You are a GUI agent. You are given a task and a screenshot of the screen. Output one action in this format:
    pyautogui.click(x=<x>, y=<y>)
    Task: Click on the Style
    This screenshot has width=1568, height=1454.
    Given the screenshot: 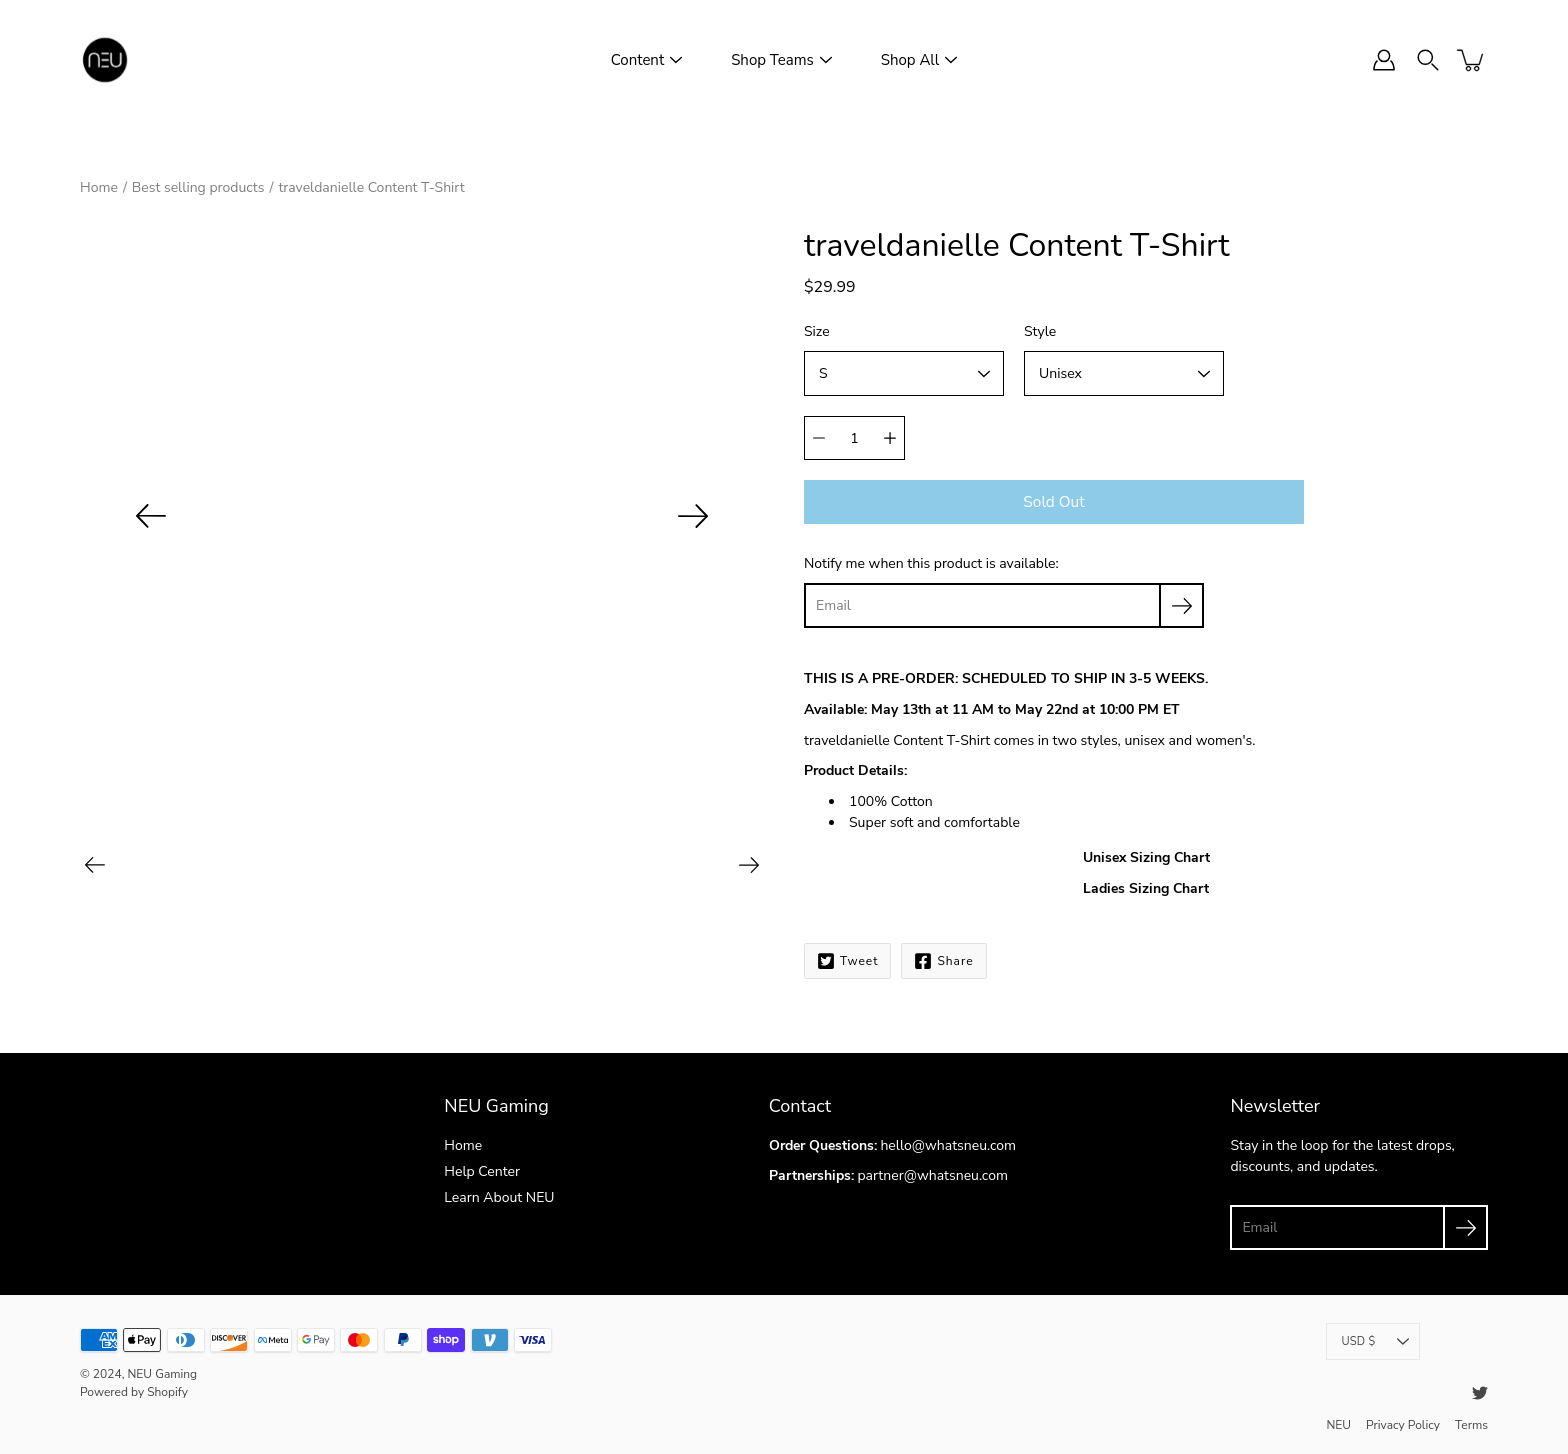 What is the action you would take?
    pyautogui.click(x=1040, y=331)
    